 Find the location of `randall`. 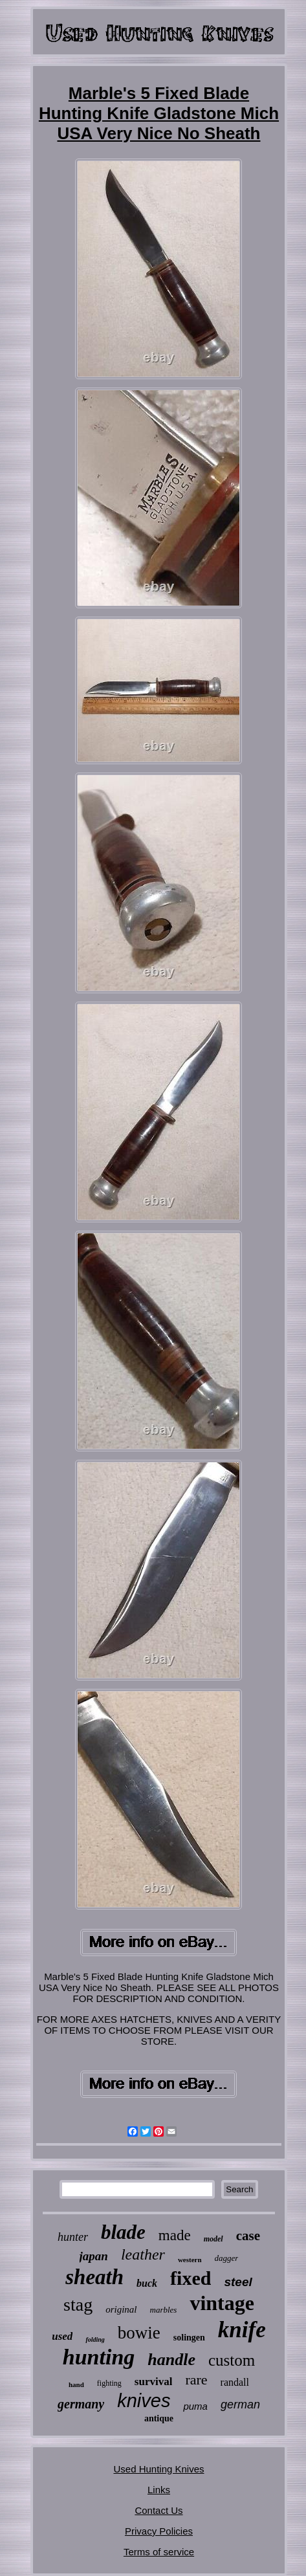

randall is located at coordinates (235, 2382).